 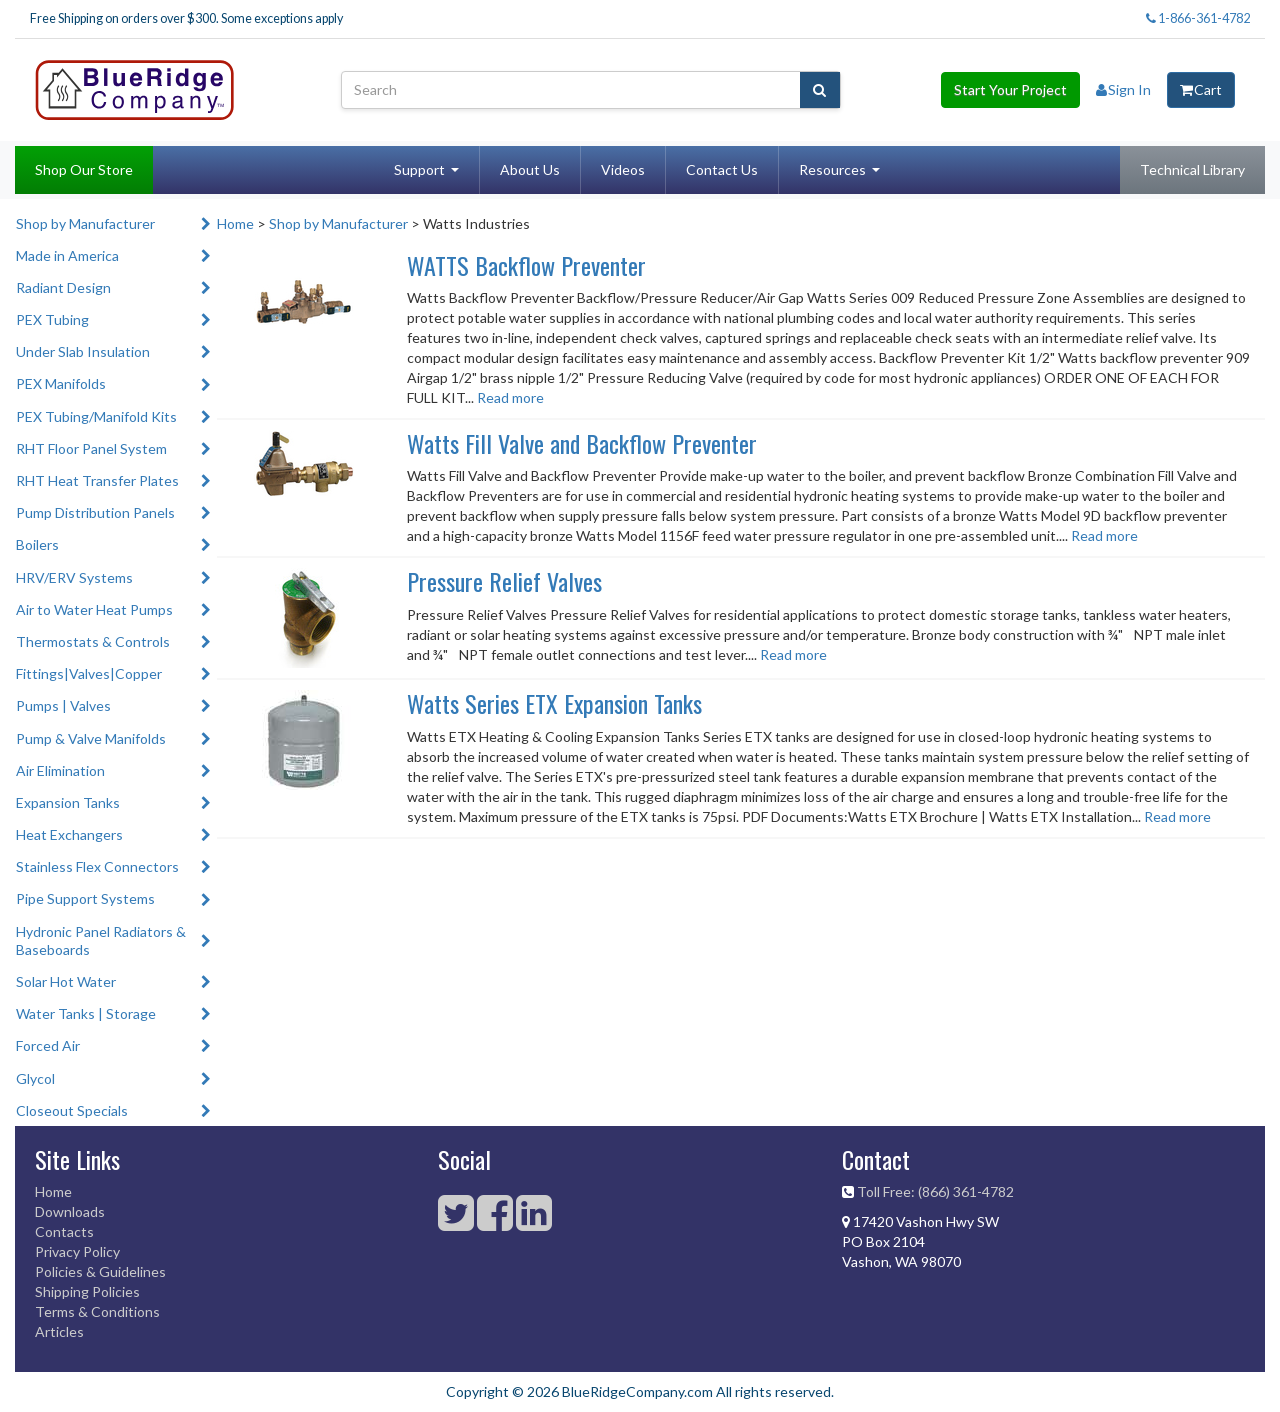 I want to click on Made in America, so click(x=67, y=255).